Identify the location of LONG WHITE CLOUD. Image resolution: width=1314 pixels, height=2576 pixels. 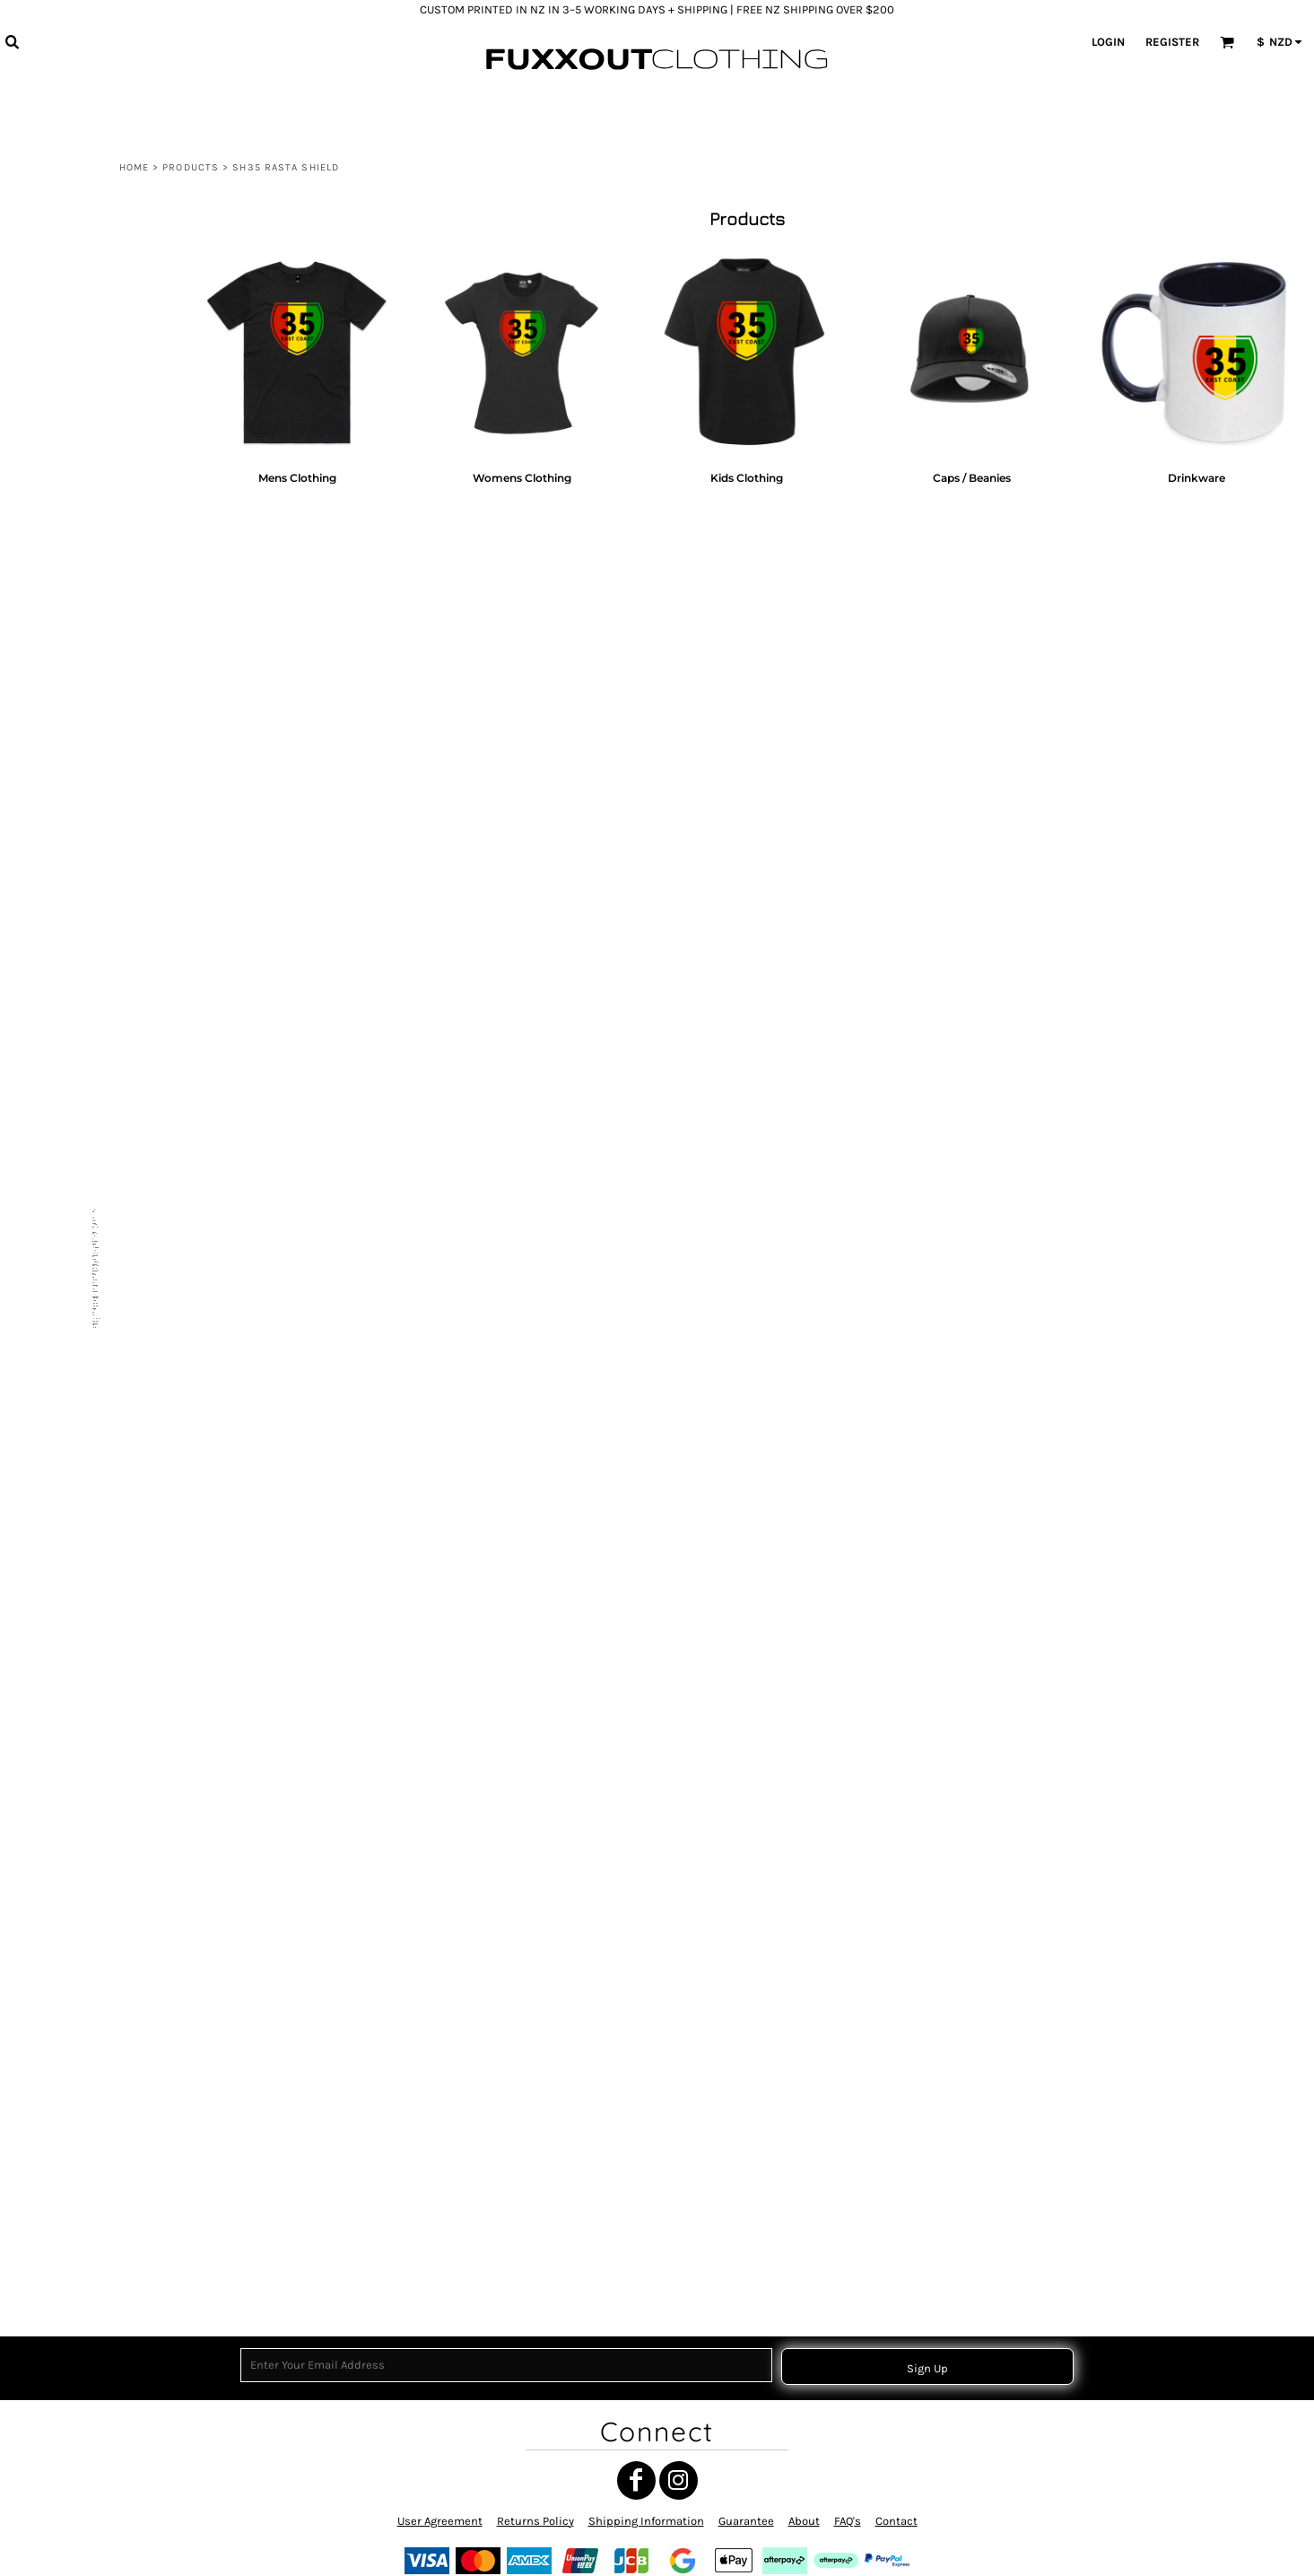
(89, 556).